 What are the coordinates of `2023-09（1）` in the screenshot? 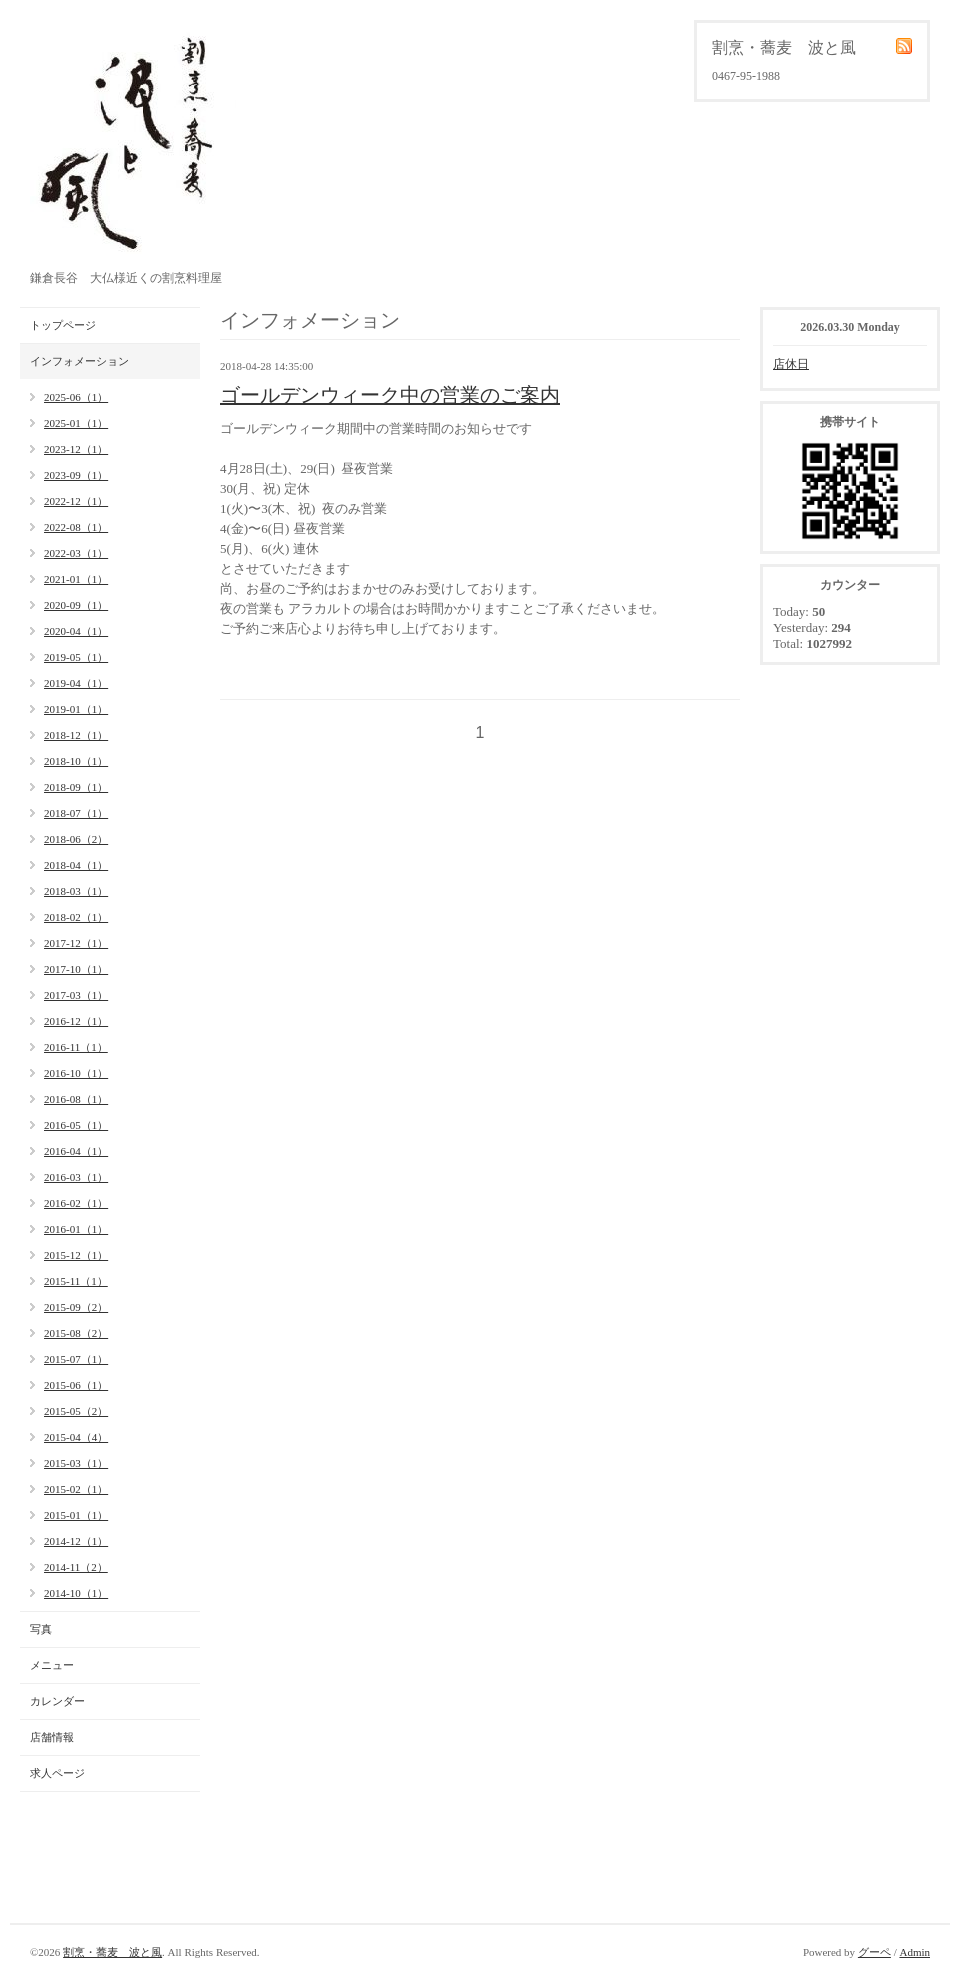 It's located at (76, 475).